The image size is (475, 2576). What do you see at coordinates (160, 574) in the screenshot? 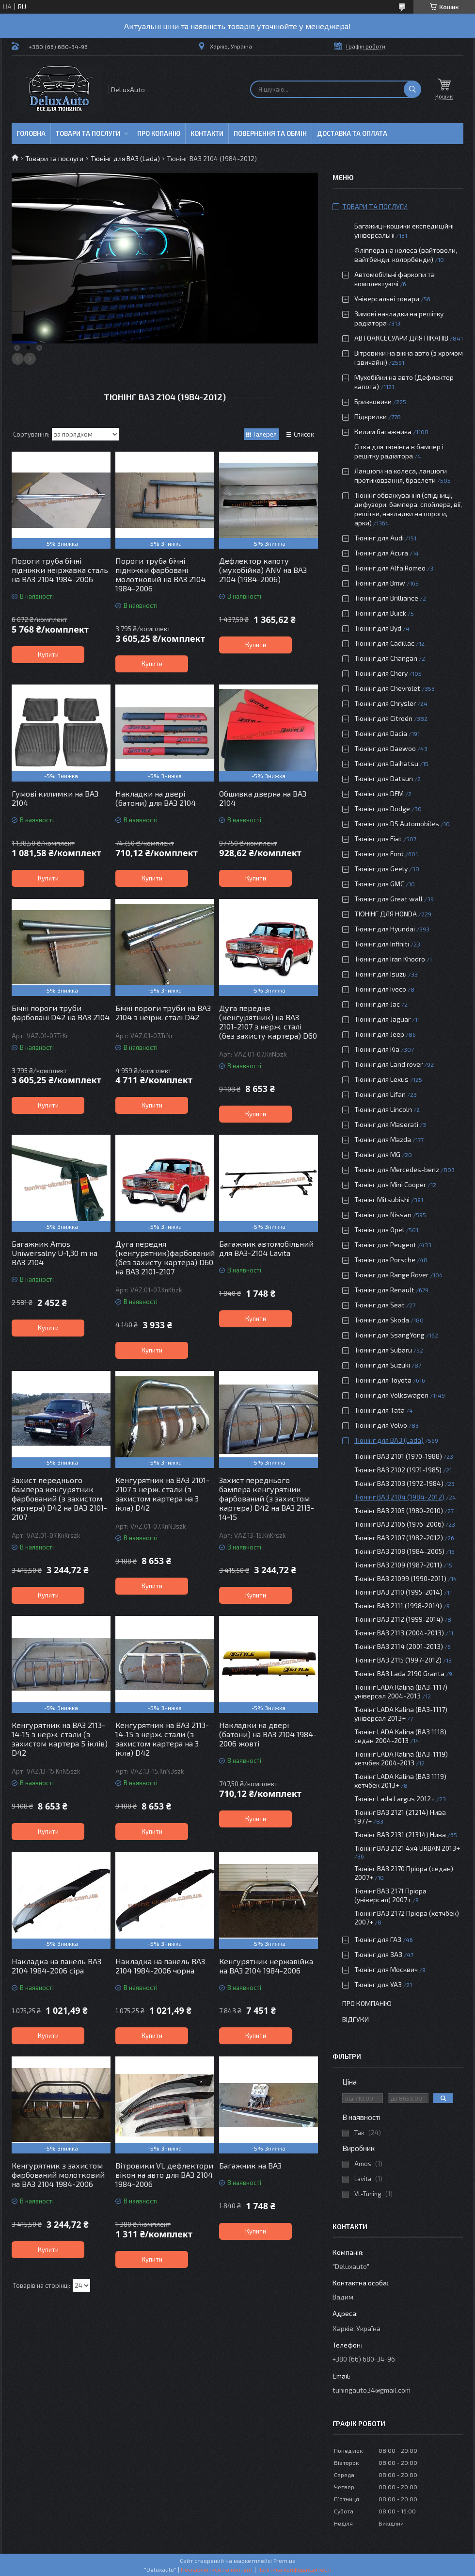
I see `Пороги труба бічні підніжки фарбовані молотковий на ВАЗ 2104 1984-2006` at bounding box center [160, 574].